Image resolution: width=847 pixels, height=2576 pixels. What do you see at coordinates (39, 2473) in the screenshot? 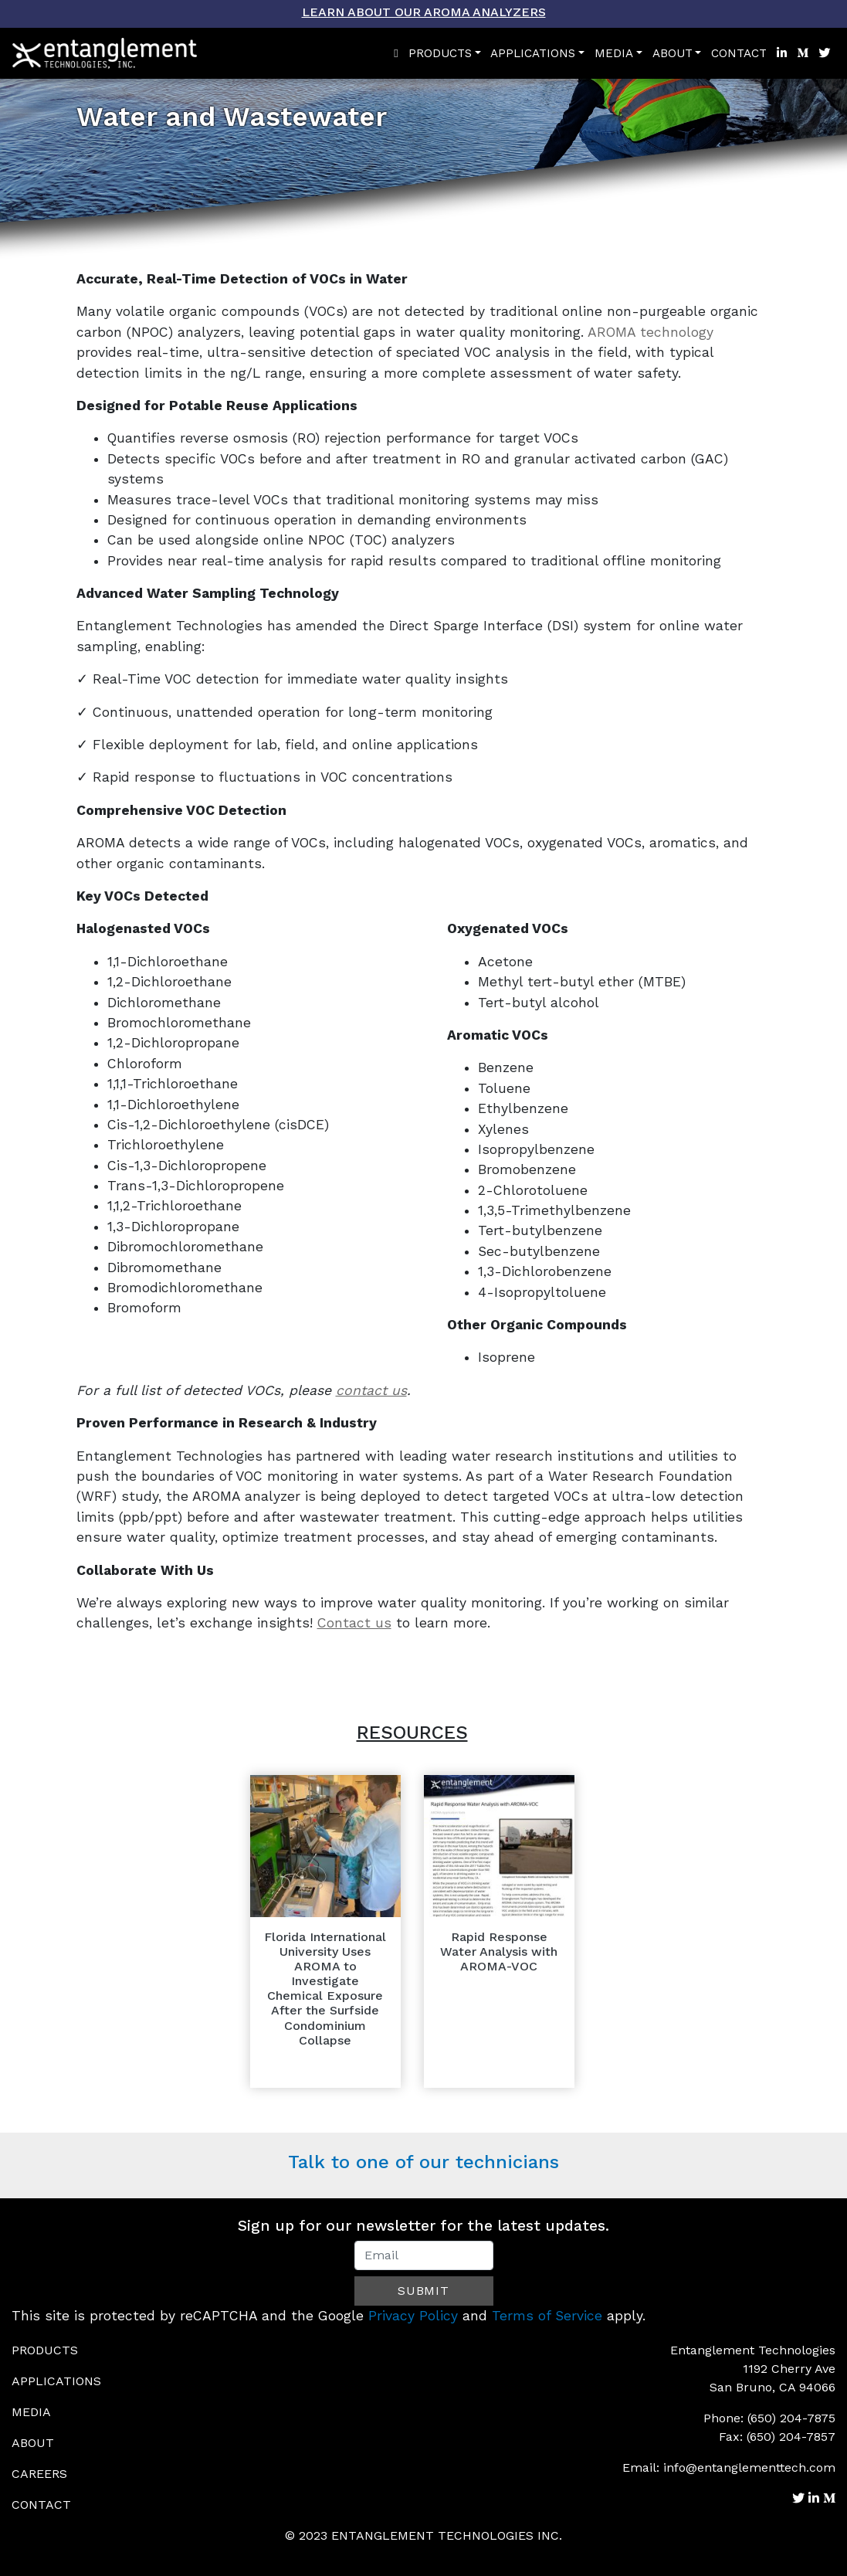
I see `Careers` at bounding box center [39, 2473].